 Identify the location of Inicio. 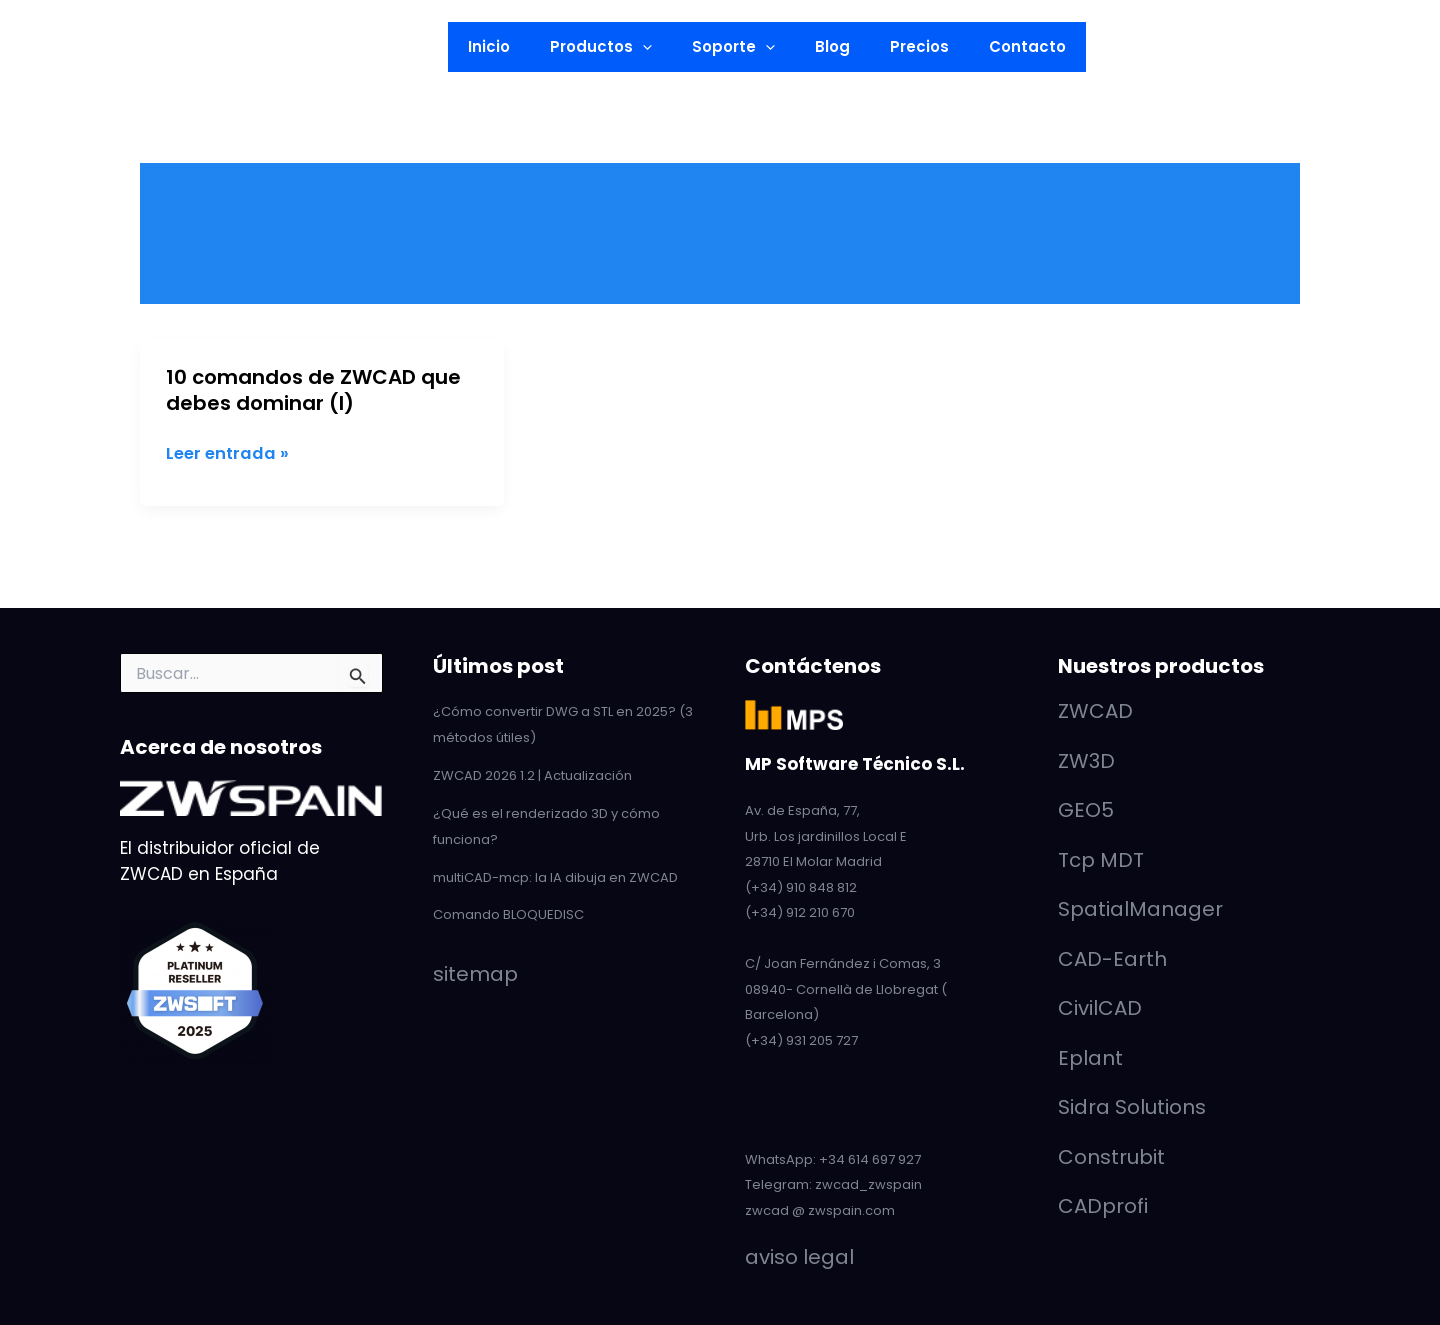
(514, 46).